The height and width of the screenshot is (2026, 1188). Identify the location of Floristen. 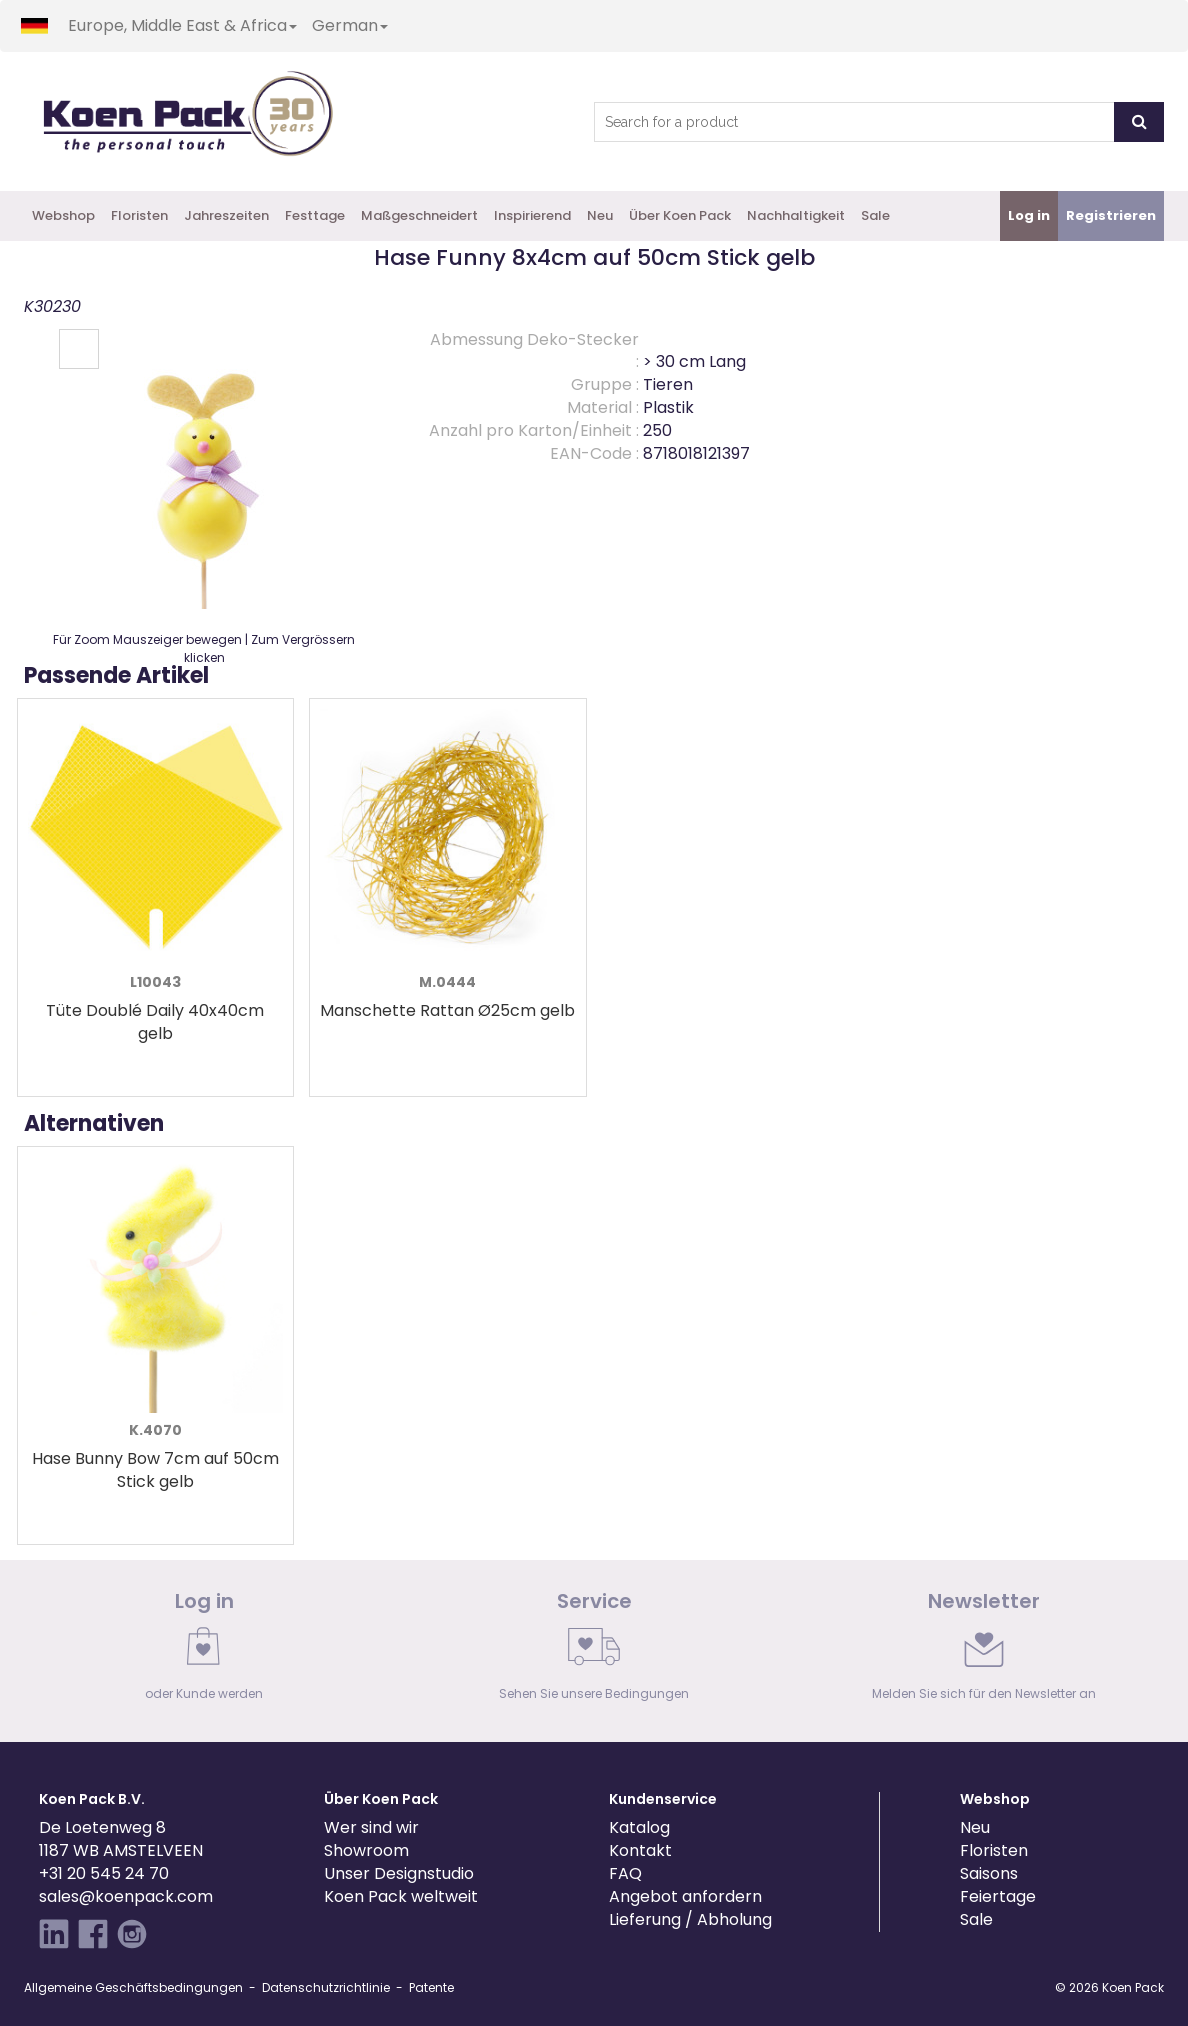
(139, 215).